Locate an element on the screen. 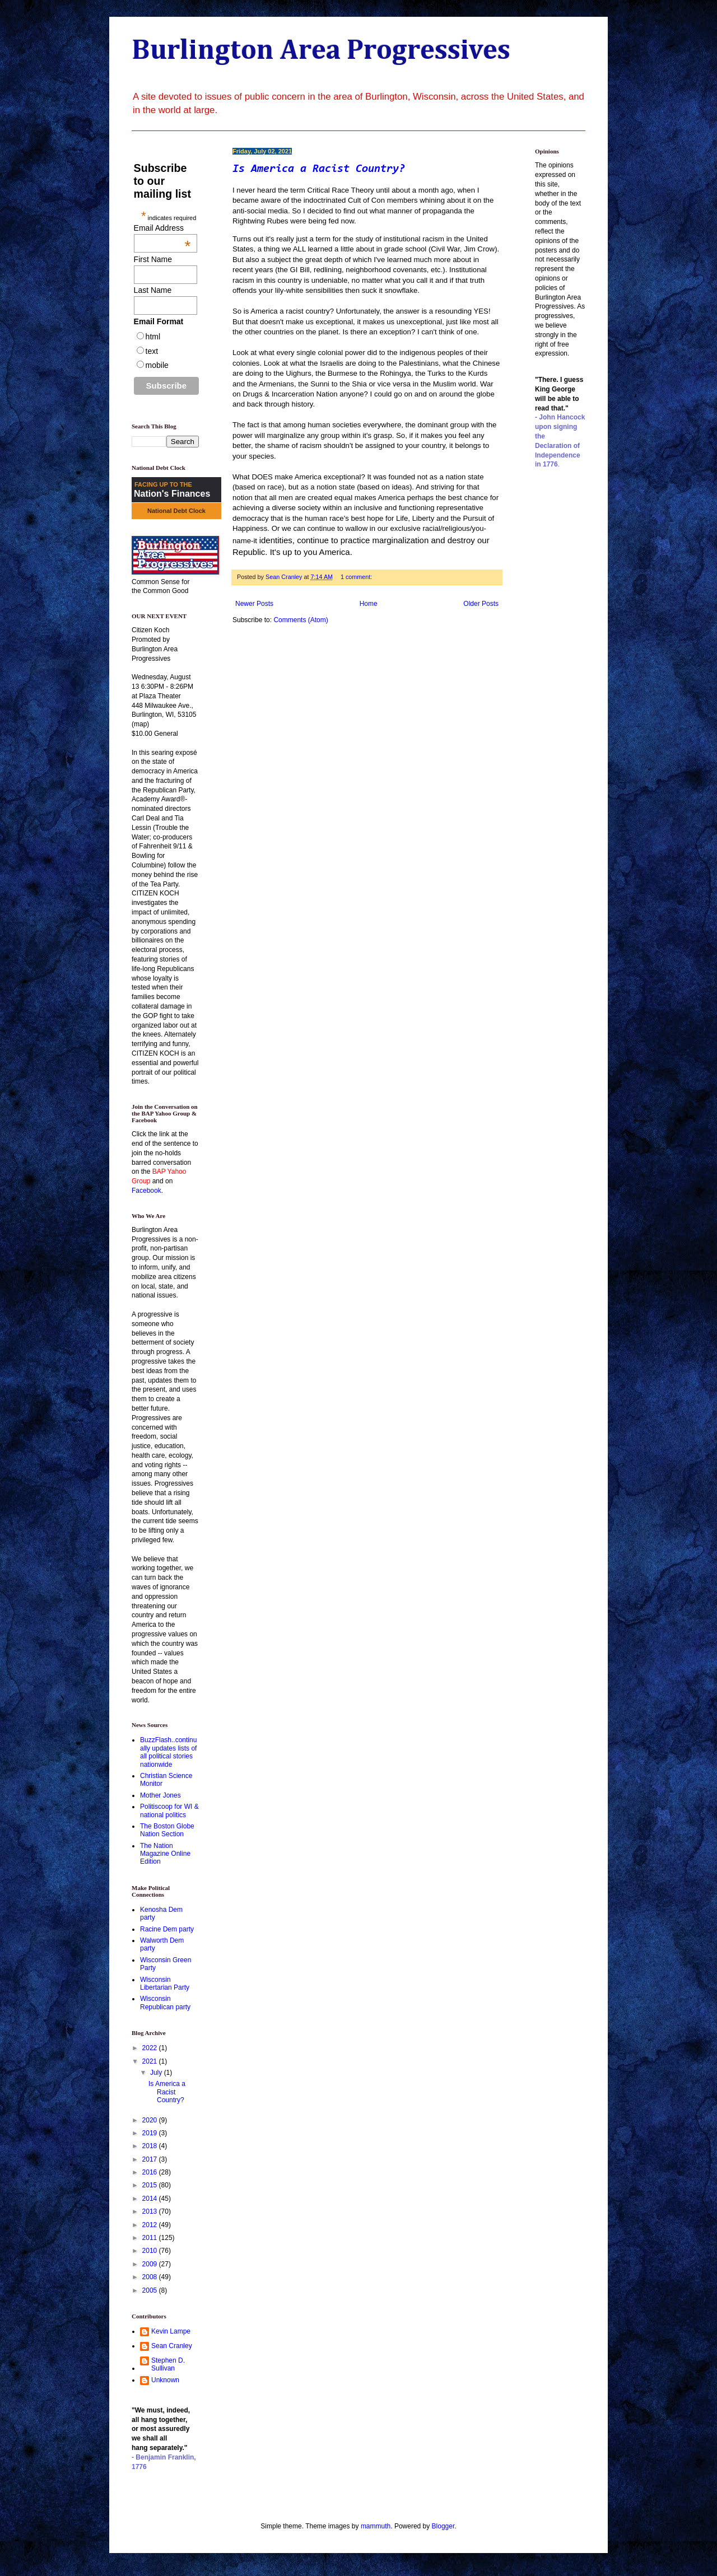 The image size is (717, 2576). 2021 is located at coordinates (150, 2061).